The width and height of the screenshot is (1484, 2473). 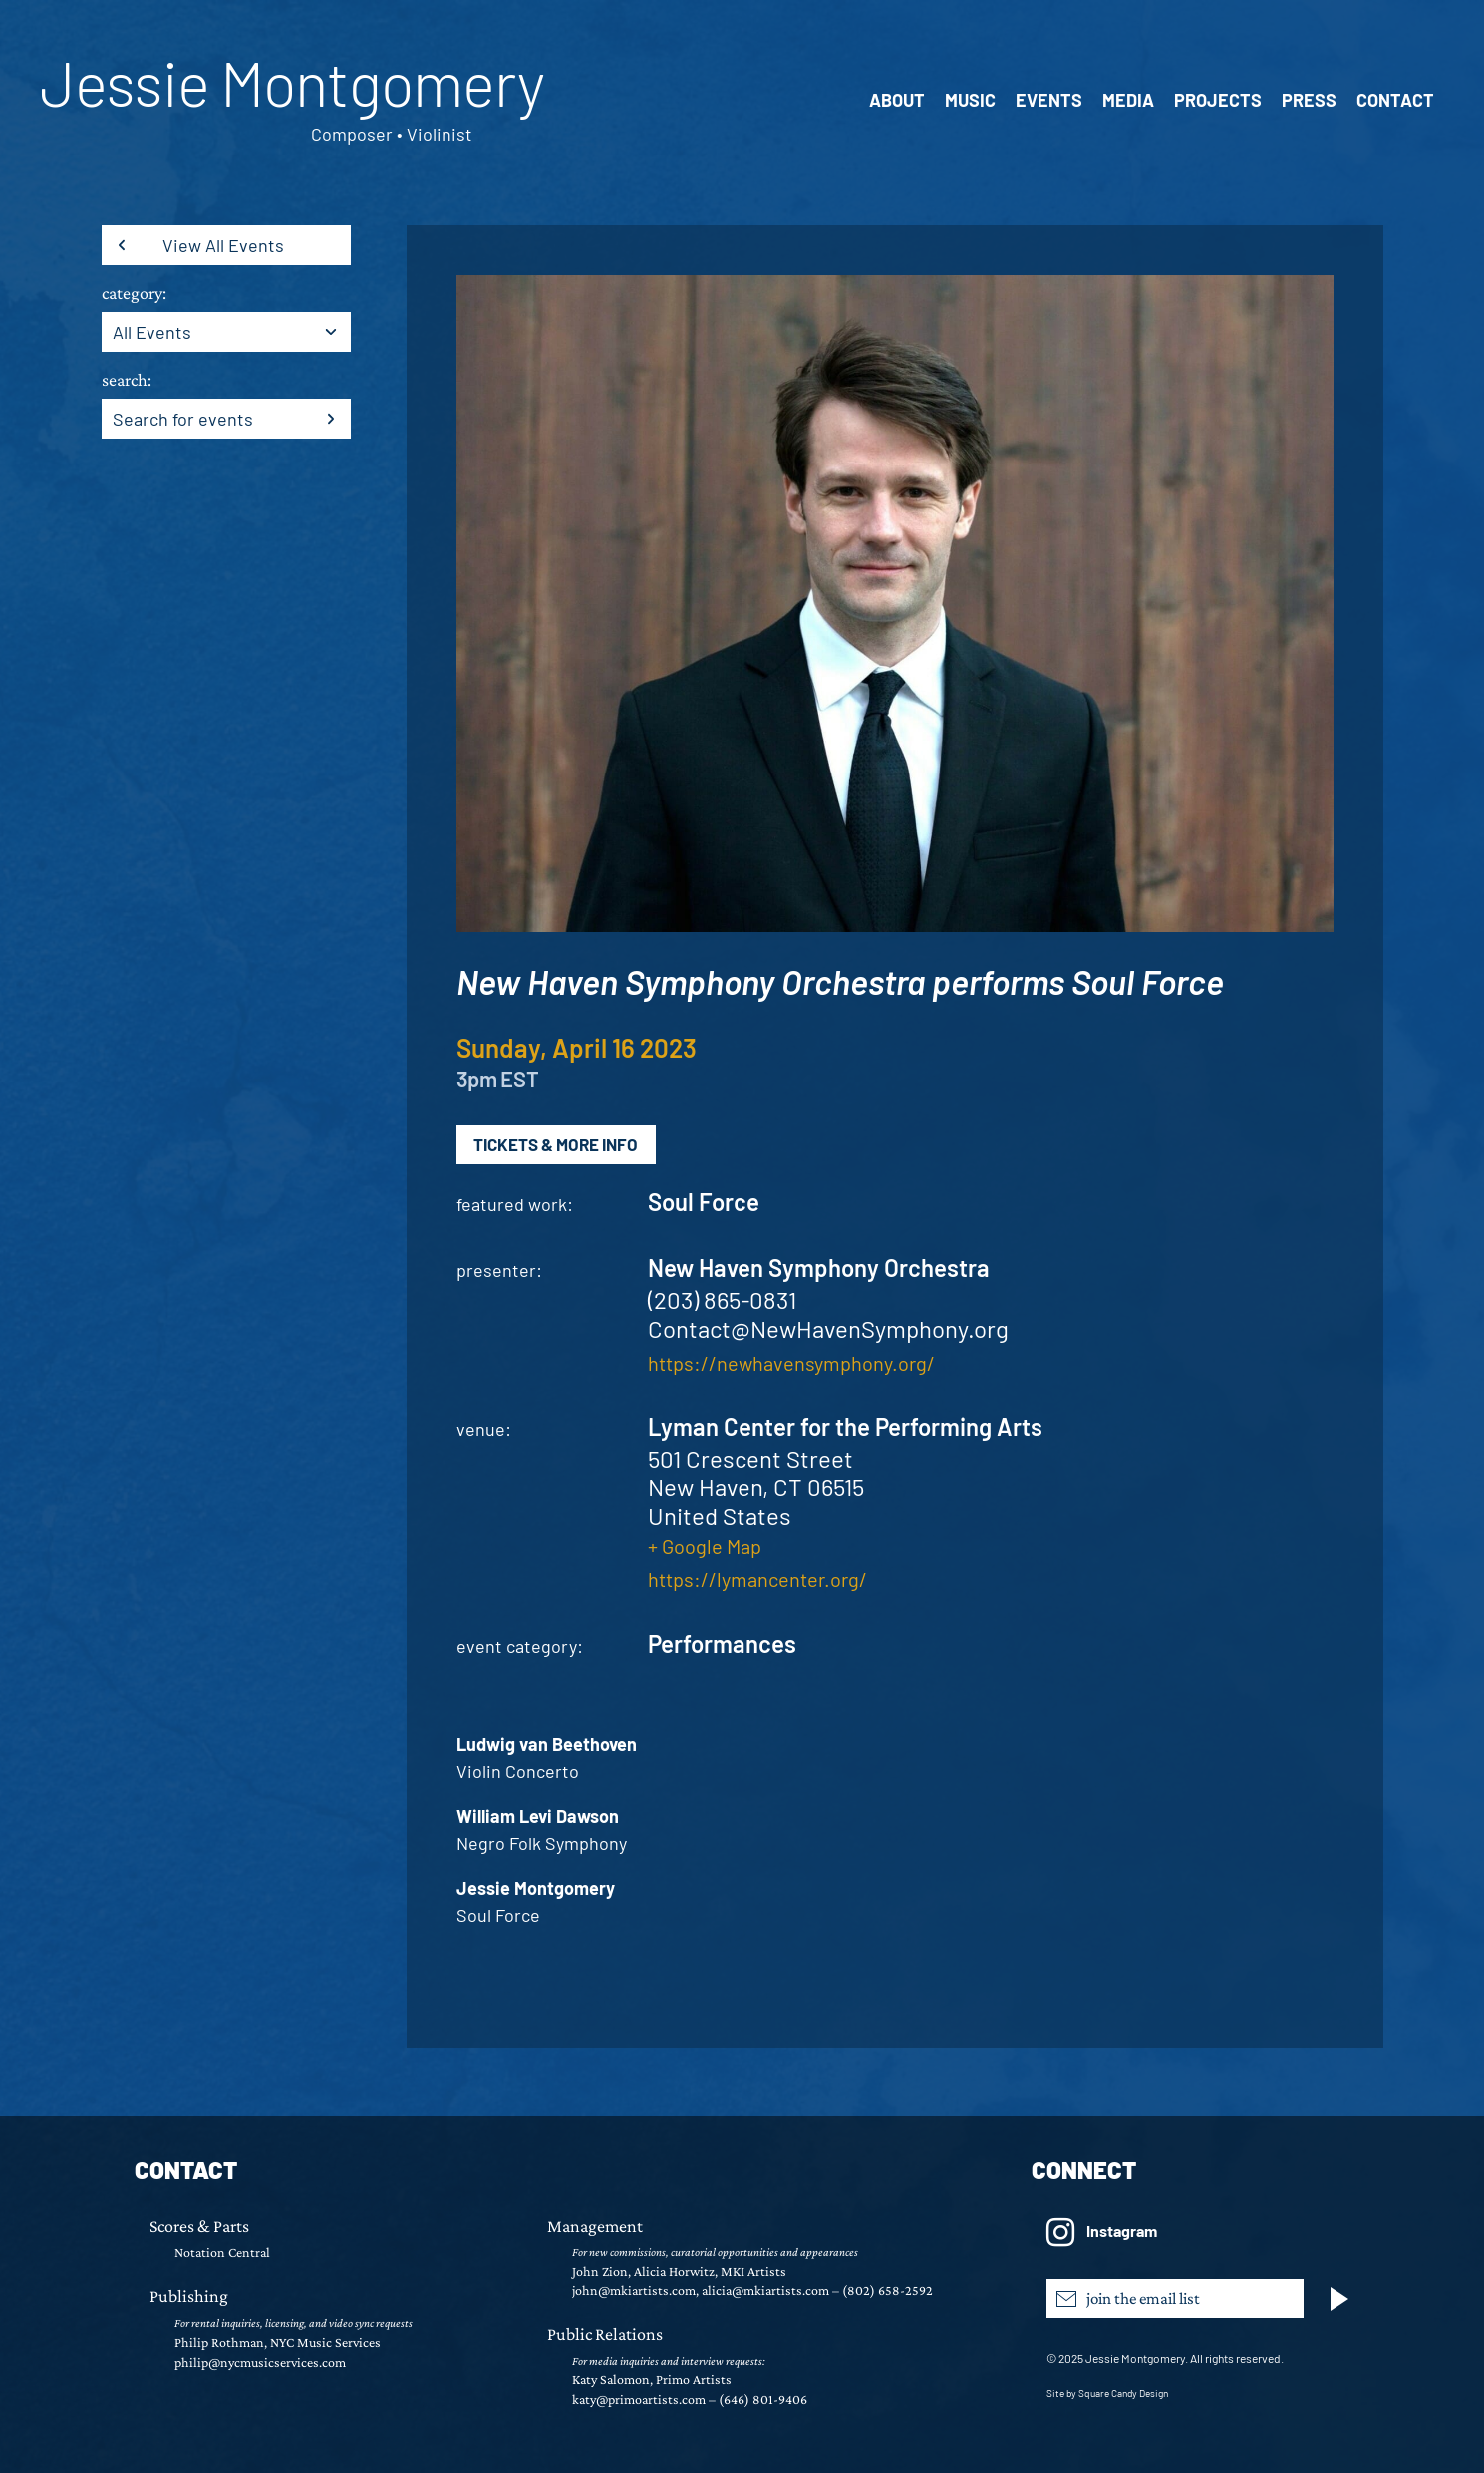 What do you see at coordinates (897, 100) in the screenshot?
I see `About` at bounding box center [897, 100].